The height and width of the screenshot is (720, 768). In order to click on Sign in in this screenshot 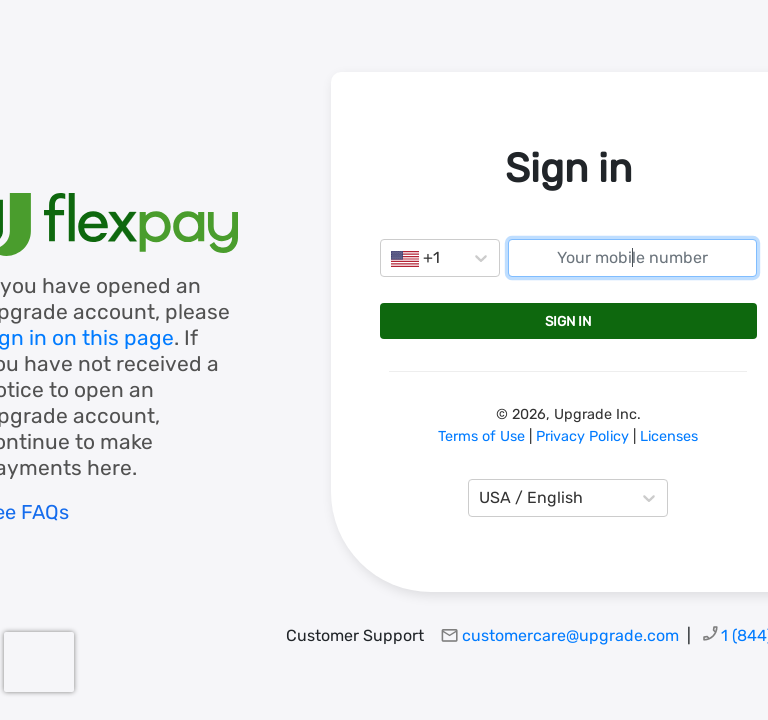, I will do `click(568, 321)`.